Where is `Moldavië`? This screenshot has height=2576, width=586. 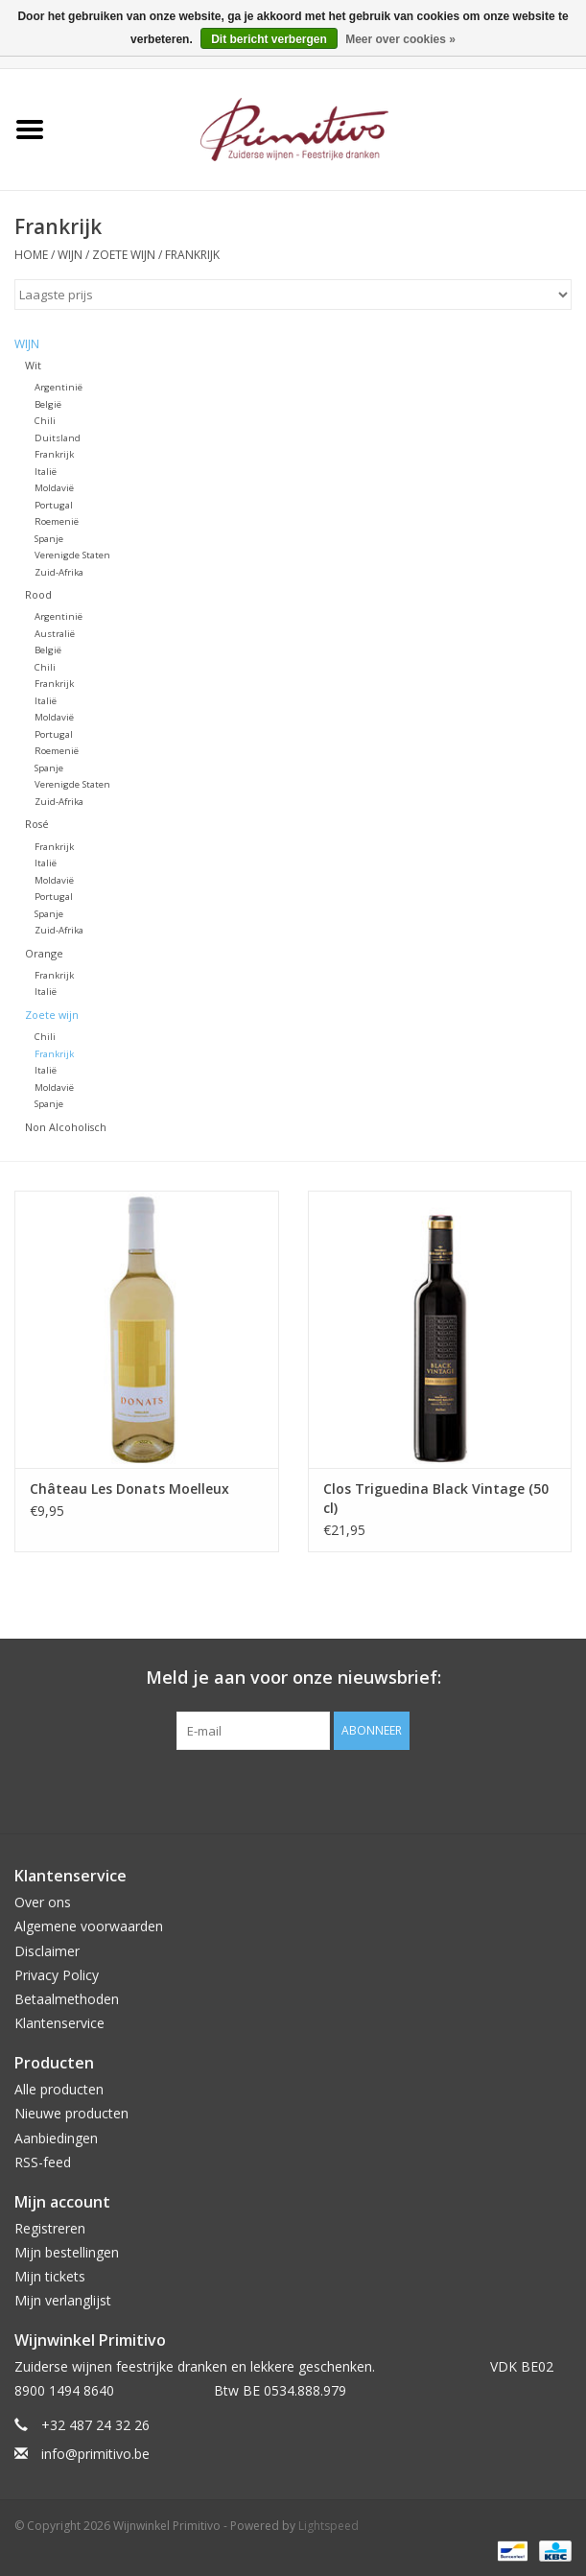
Moldavië is located at coordinates (54, 488).